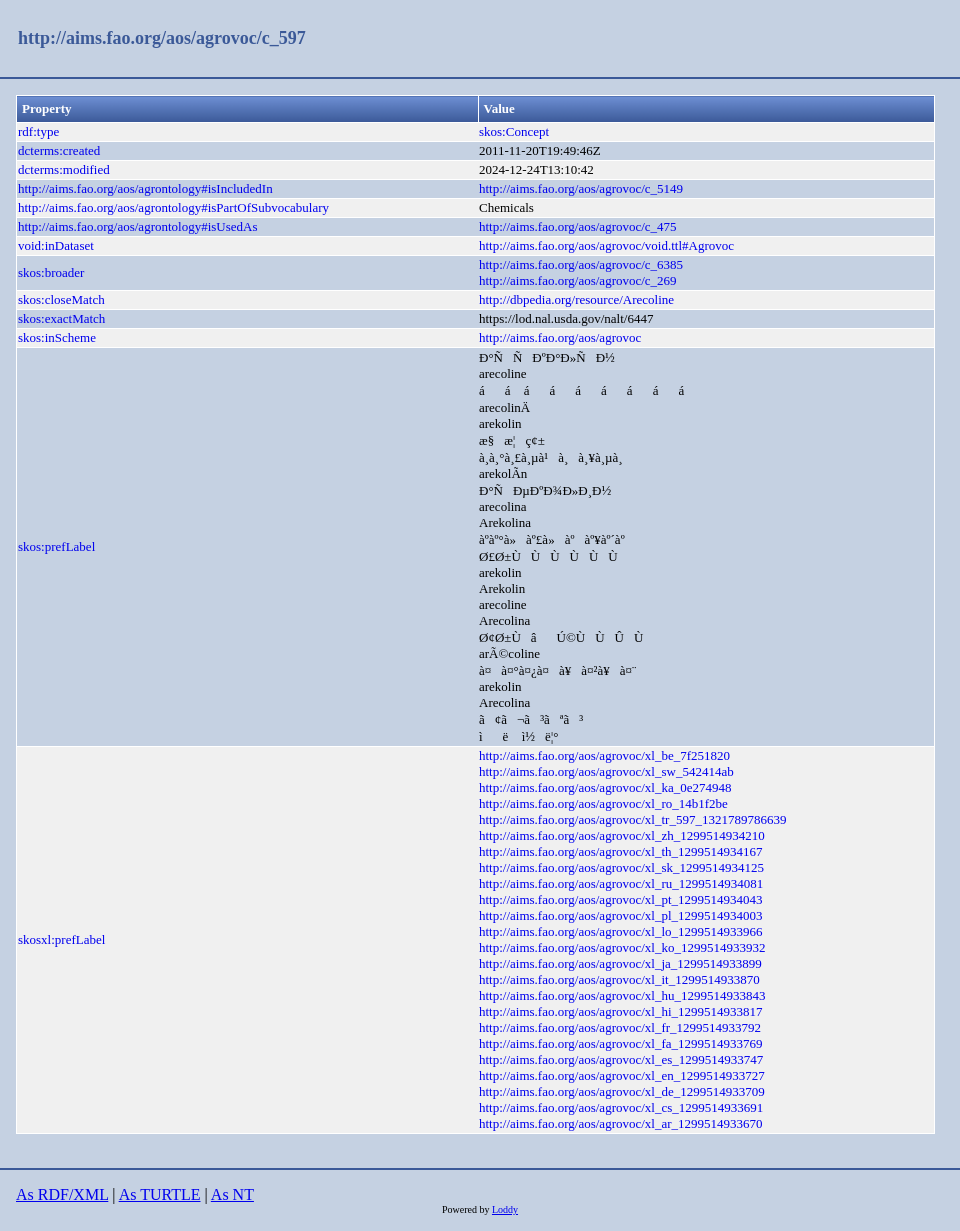  I want to click on void:inDataset, so click(56, 245).